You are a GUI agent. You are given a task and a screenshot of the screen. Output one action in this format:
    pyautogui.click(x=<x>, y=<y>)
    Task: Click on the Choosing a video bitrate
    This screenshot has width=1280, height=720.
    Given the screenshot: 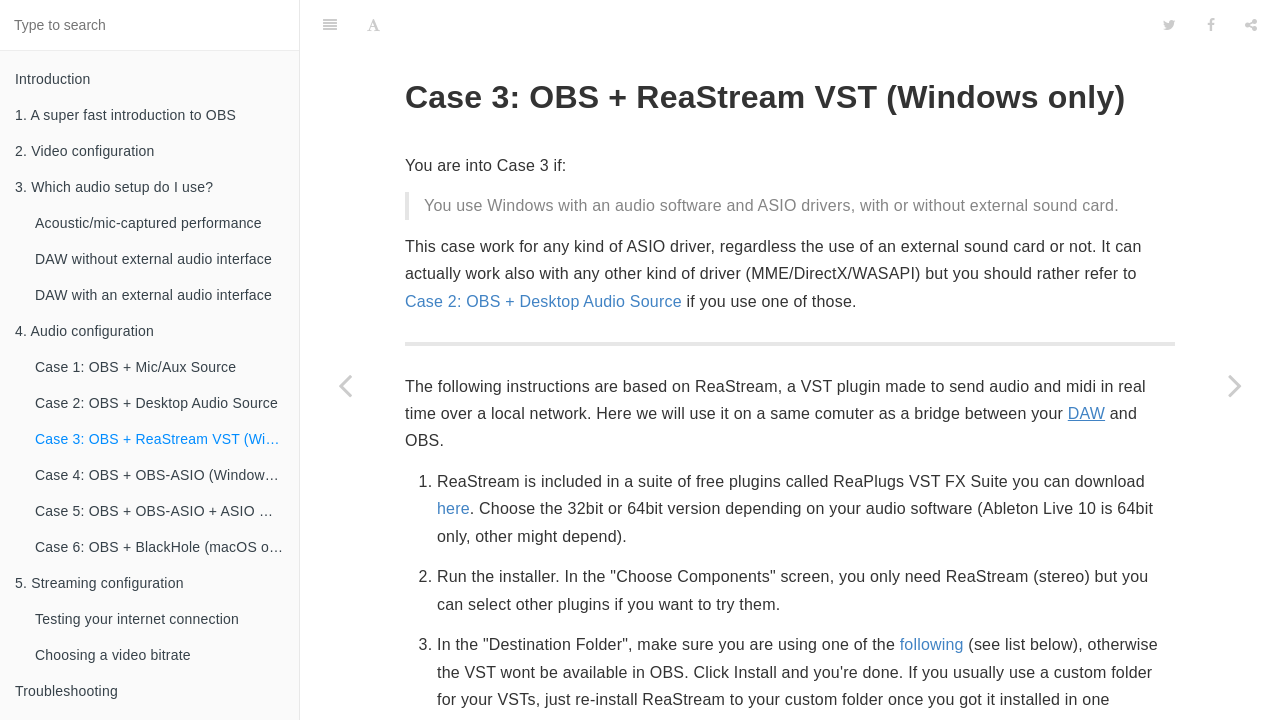 What is the action you would take?
    pyautogui.click(x=113, y=655)
    